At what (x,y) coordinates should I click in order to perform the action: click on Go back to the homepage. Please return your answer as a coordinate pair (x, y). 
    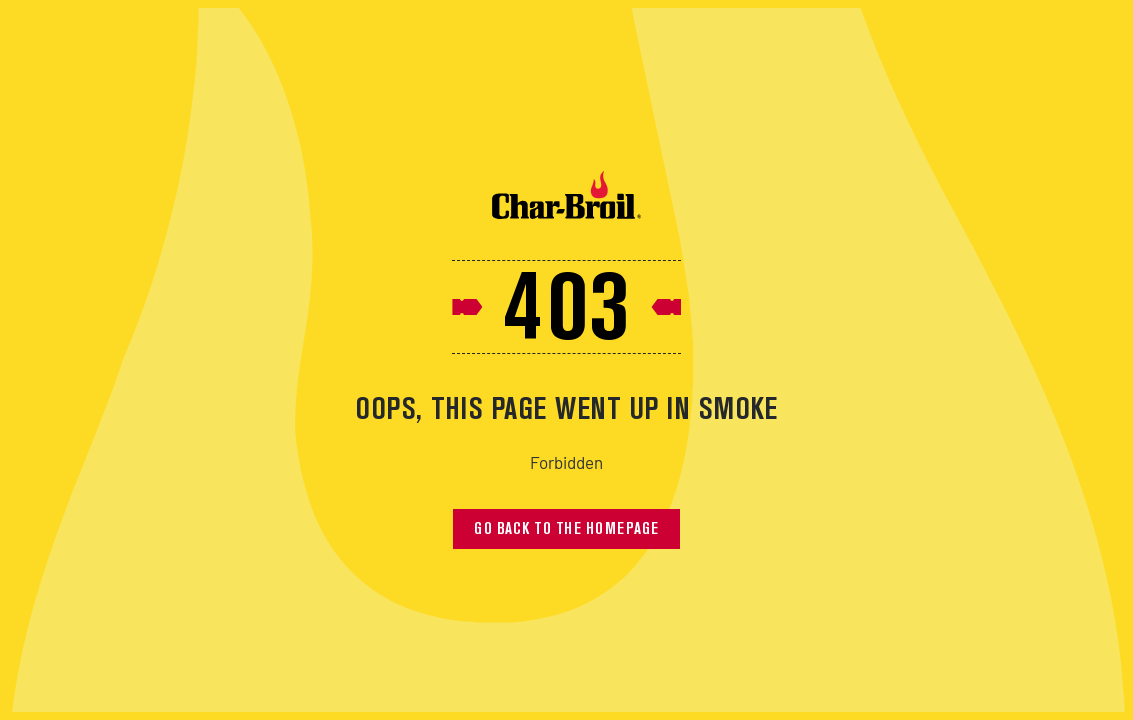
    Looking at the image, I should click on (566, 530).